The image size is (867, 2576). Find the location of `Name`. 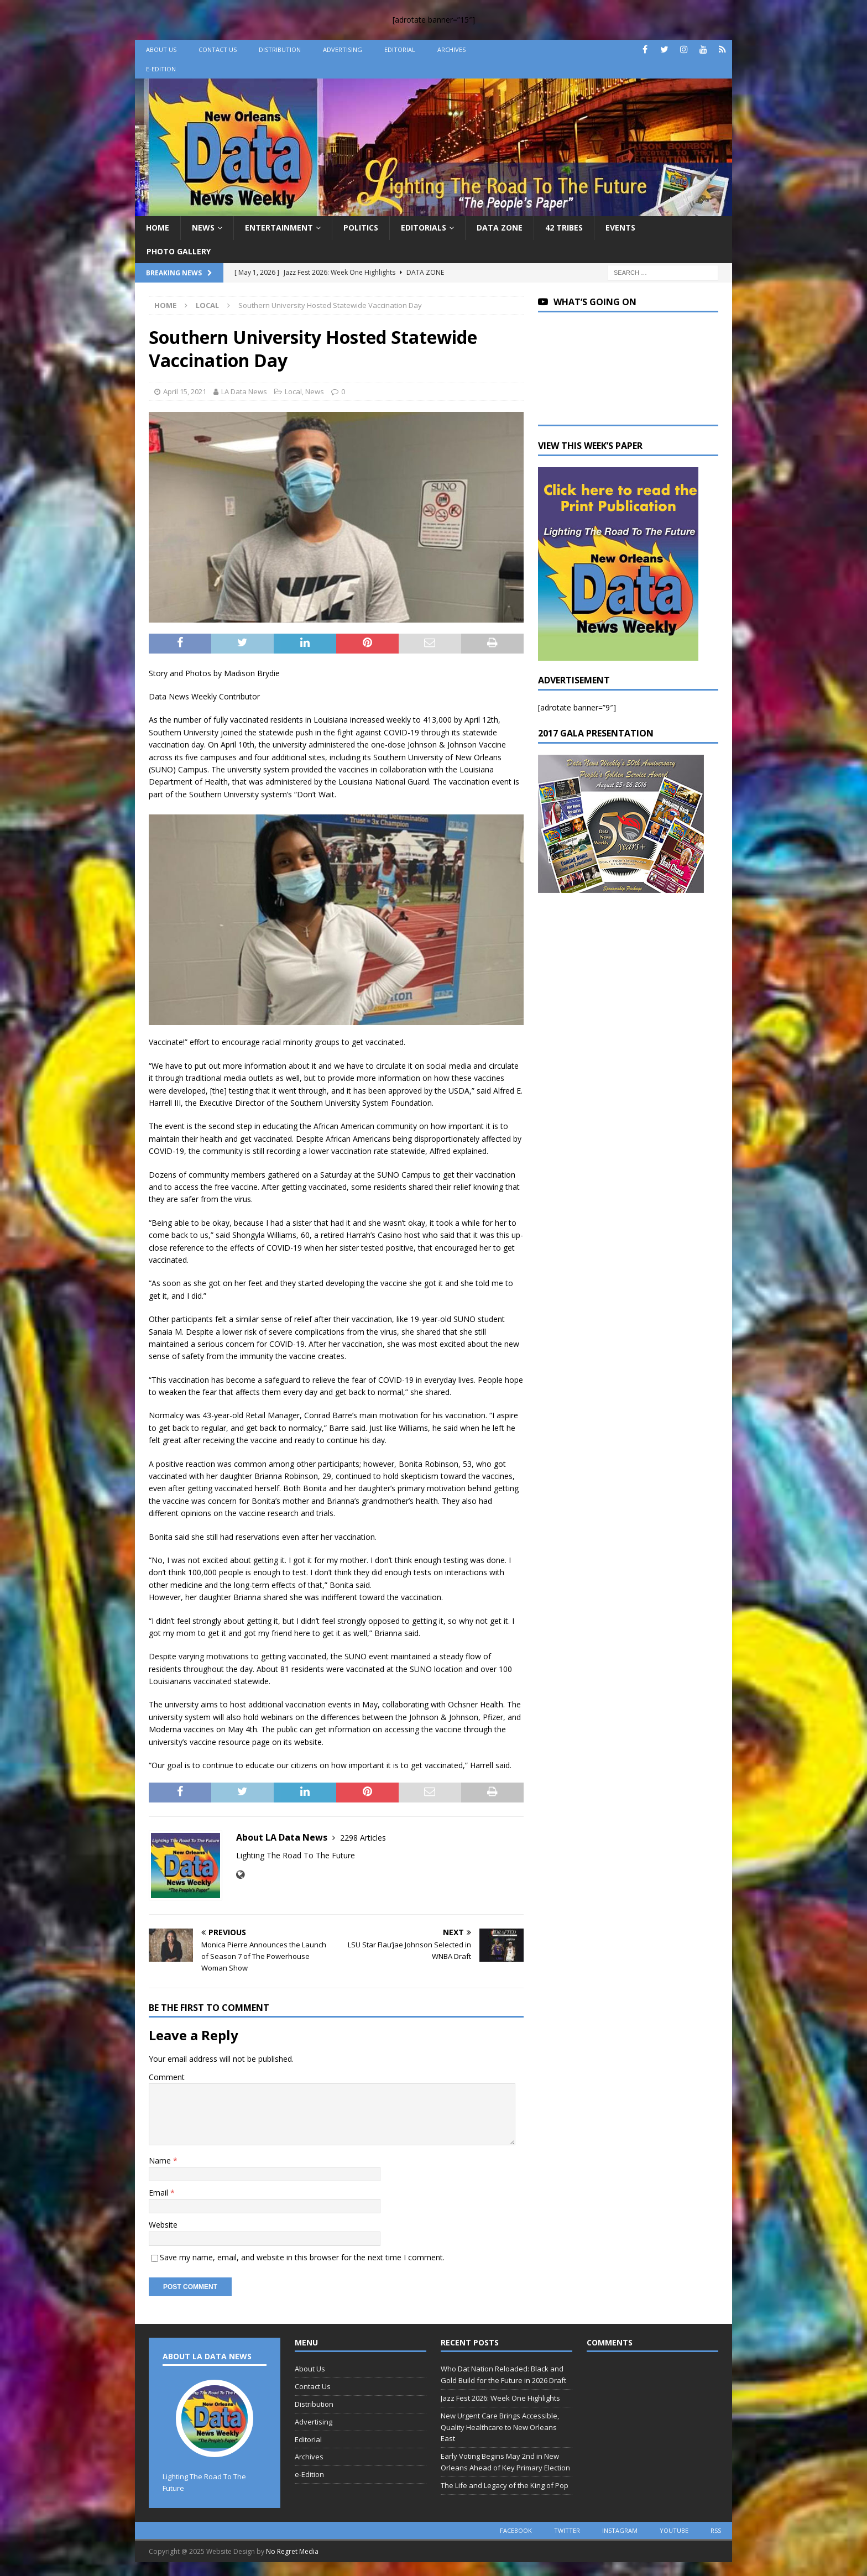

Name is located at coordinates (161, 2160).